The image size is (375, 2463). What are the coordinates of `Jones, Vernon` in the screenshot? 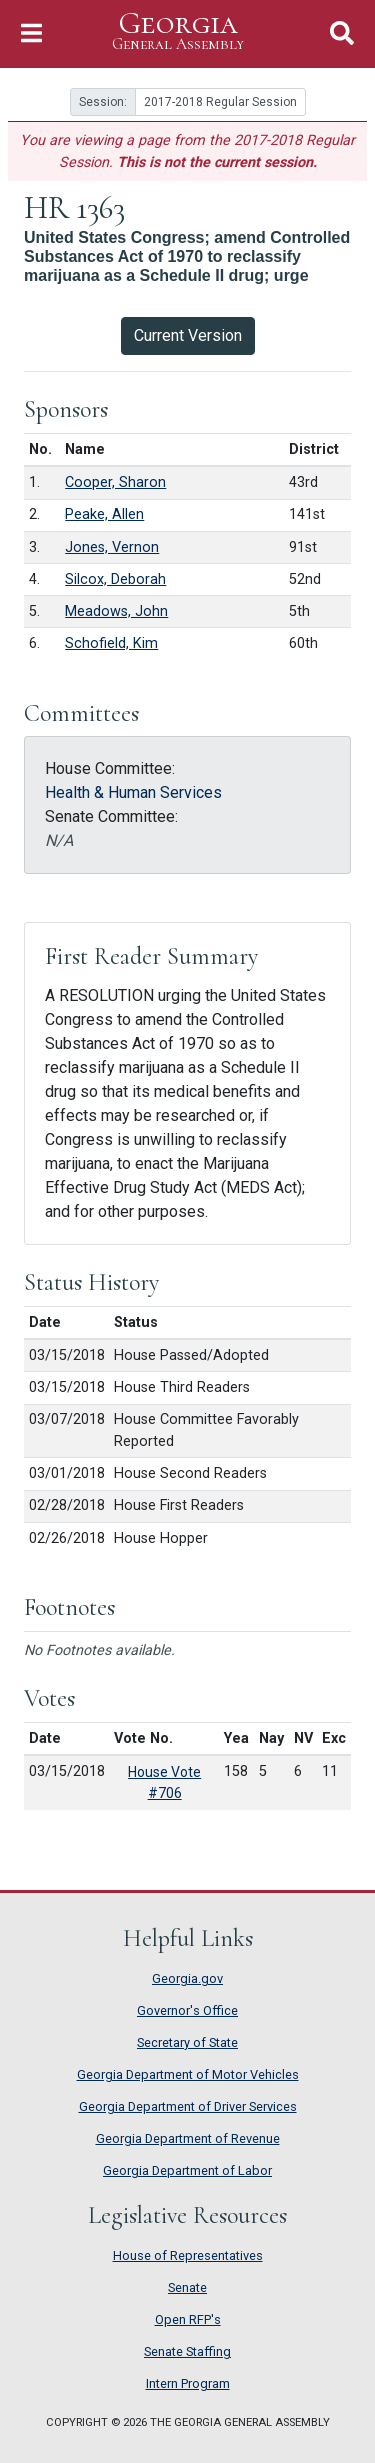 It's located at (112, 547).